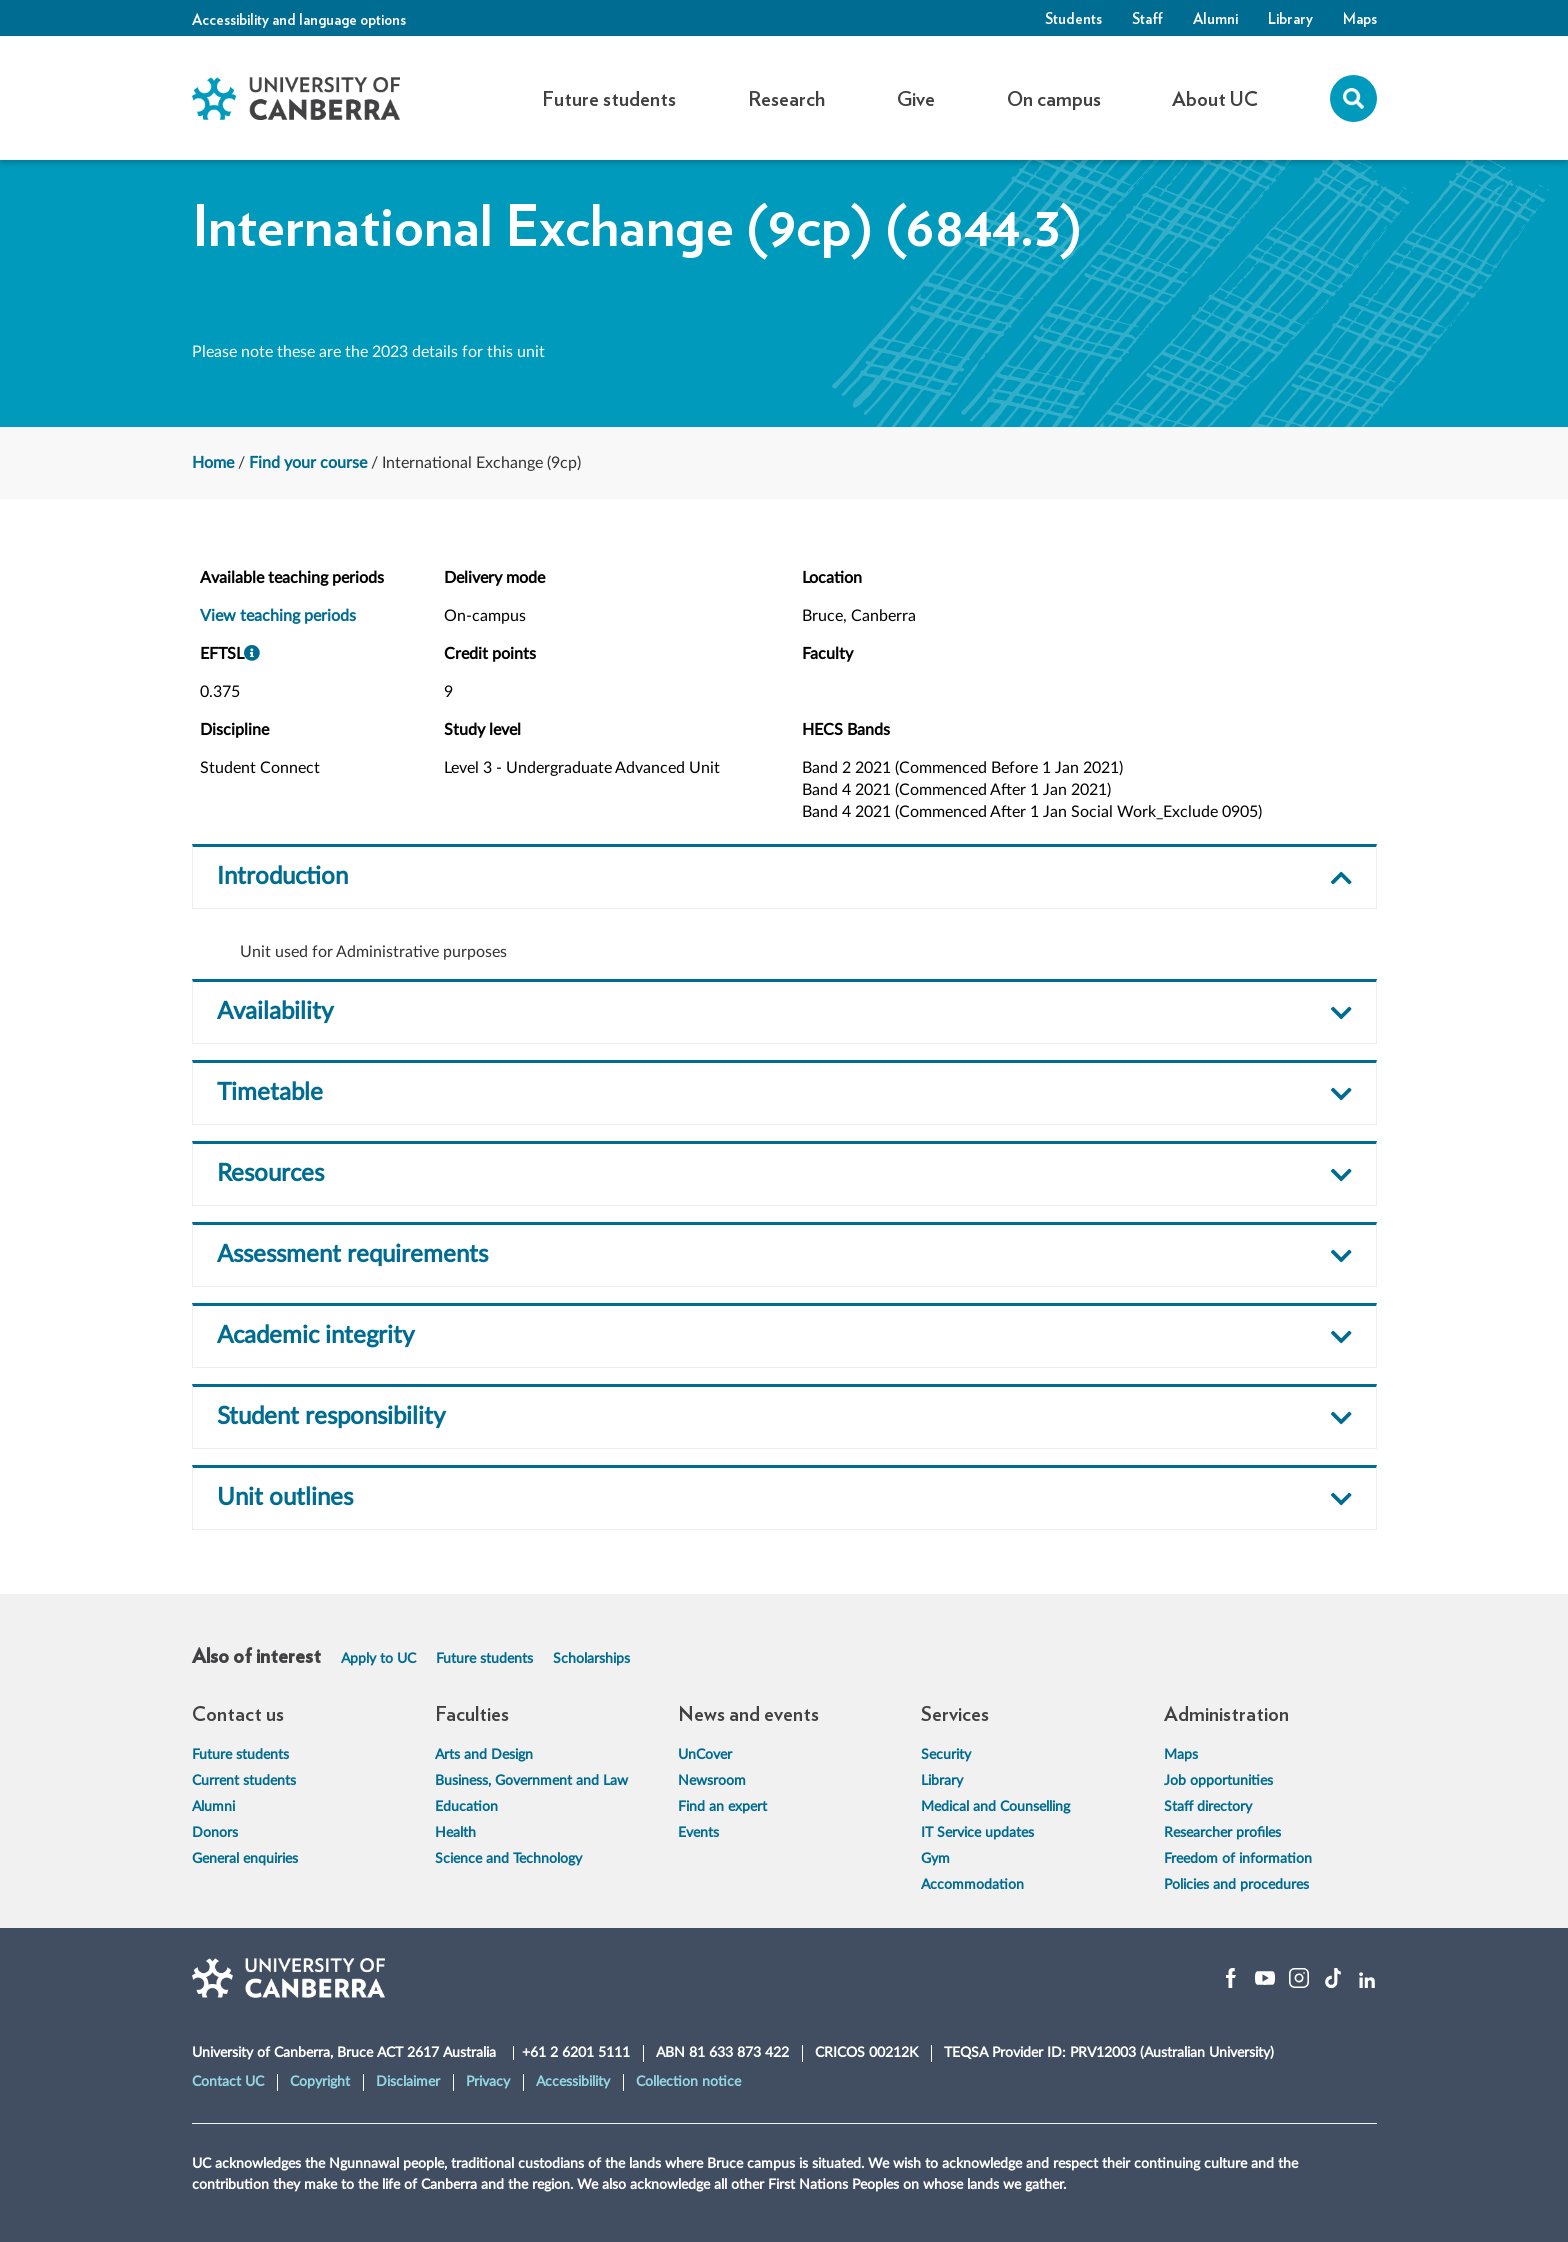  What do you see at coordinates (722, 1807) in the screenshot?
I see `Find an expert` at bounding box center [722, 1807].